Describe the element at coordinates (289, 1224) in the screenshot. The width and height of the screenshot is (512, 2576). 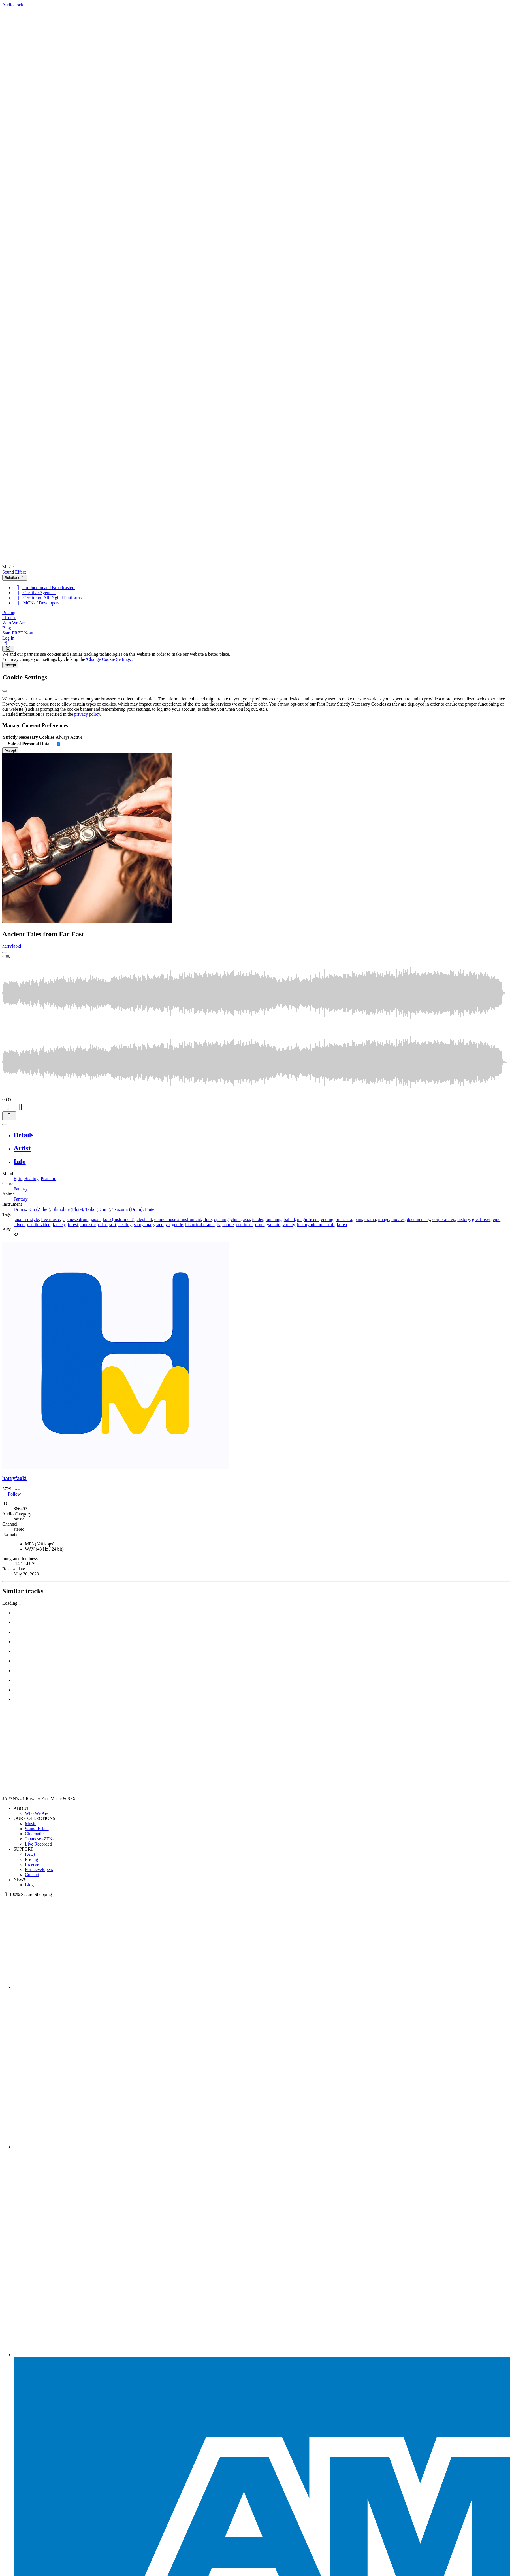
I see `variety` at that location.